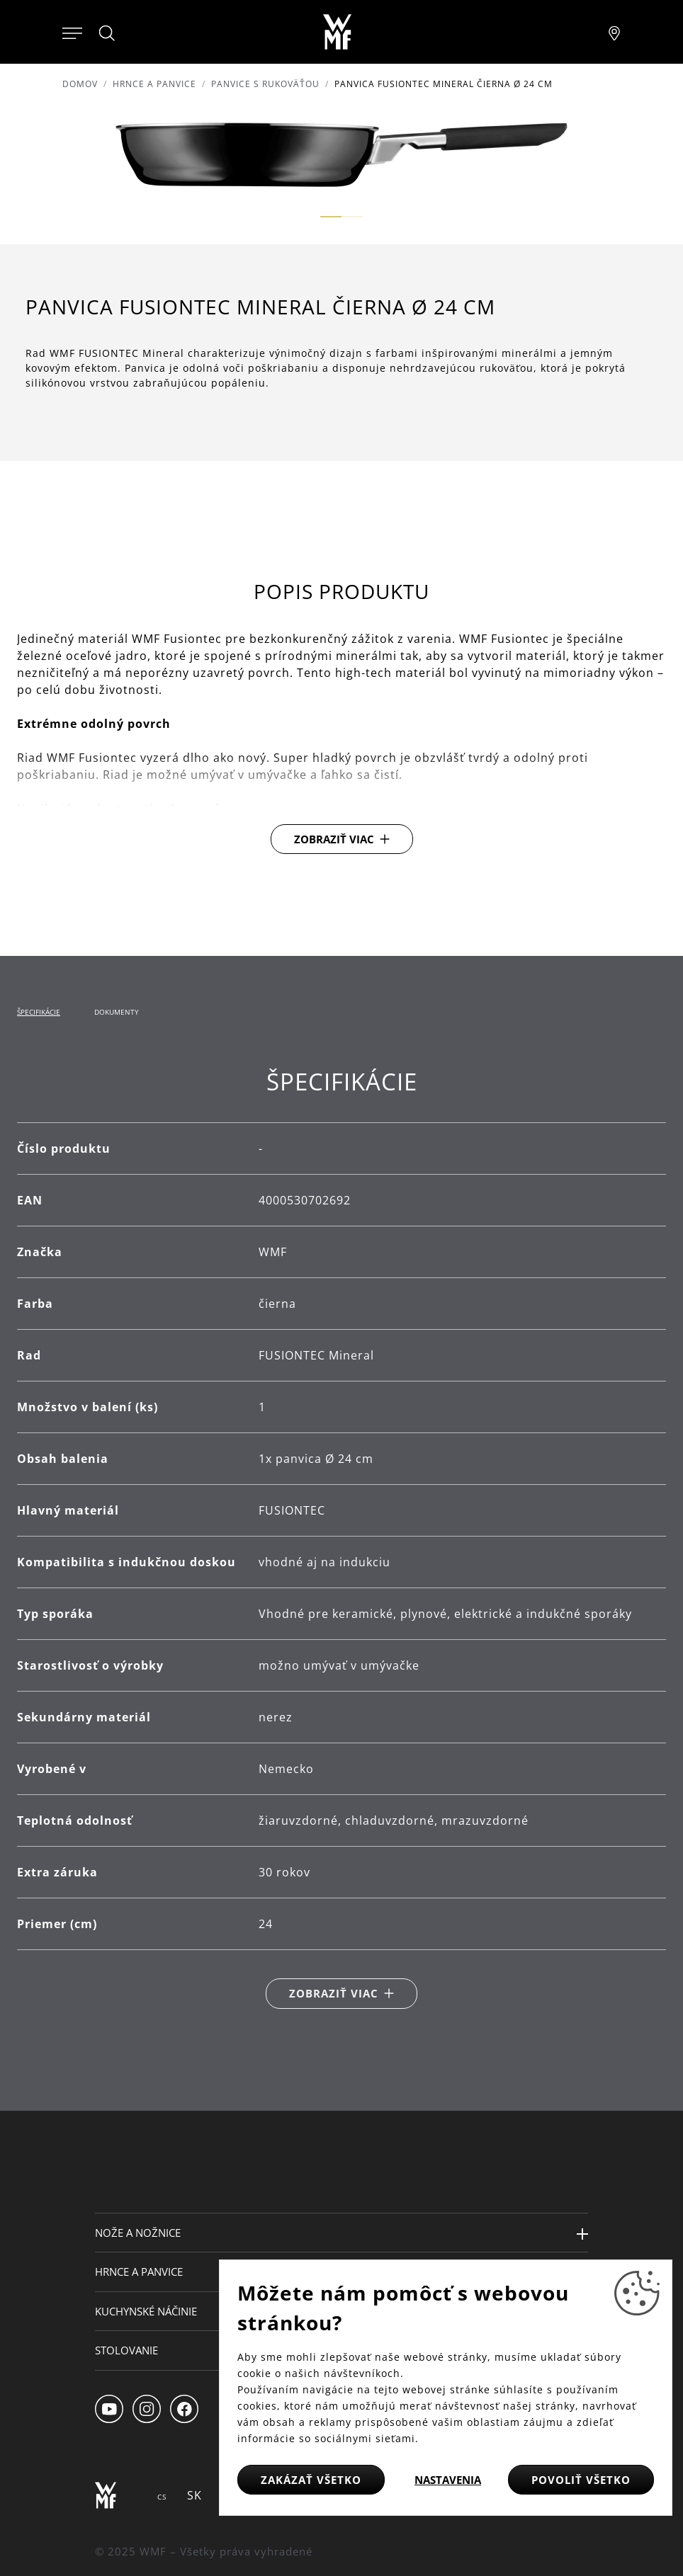 The height and width of the screenshot is (2576, 683). I want to click on Dokumenty [tab], so click(116, 1012).